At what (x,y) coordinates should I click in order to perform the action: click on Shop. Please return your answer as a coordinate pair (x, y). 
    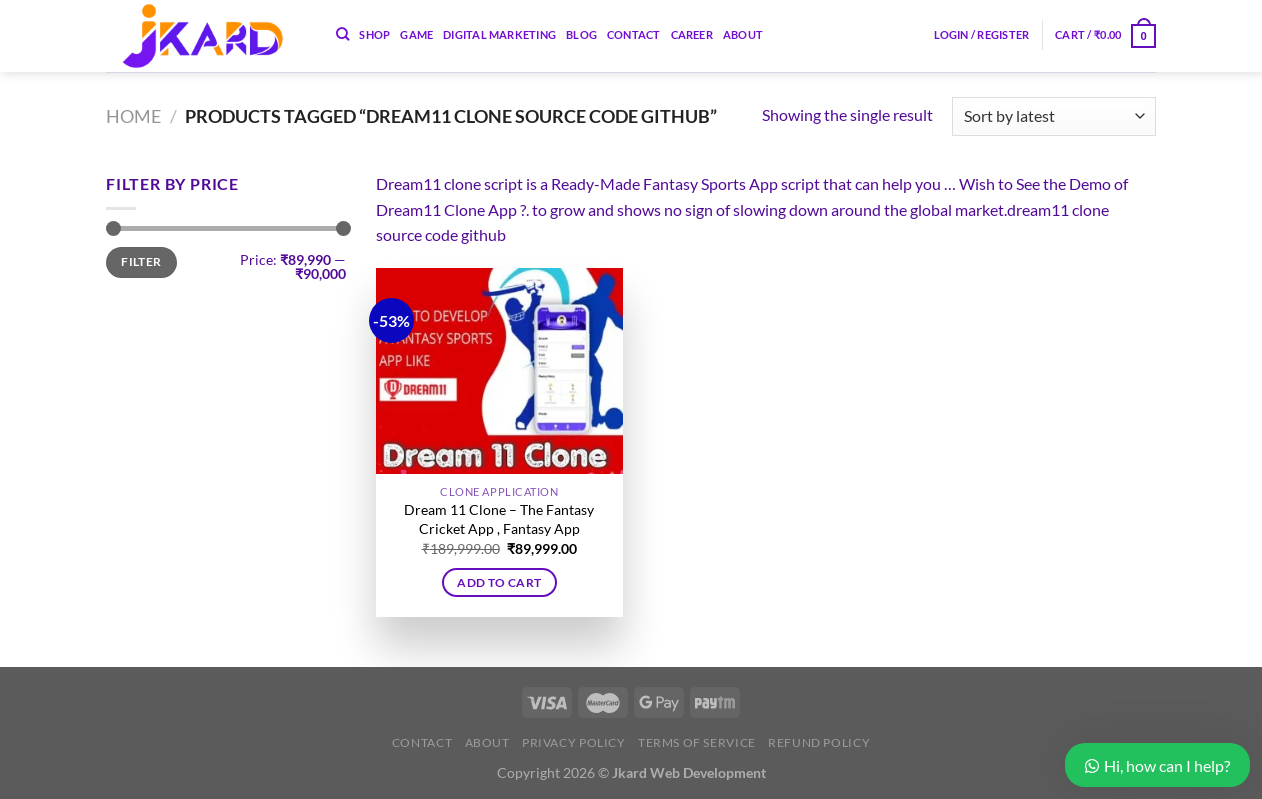
    Looking at the image, I should click on (374, 34).